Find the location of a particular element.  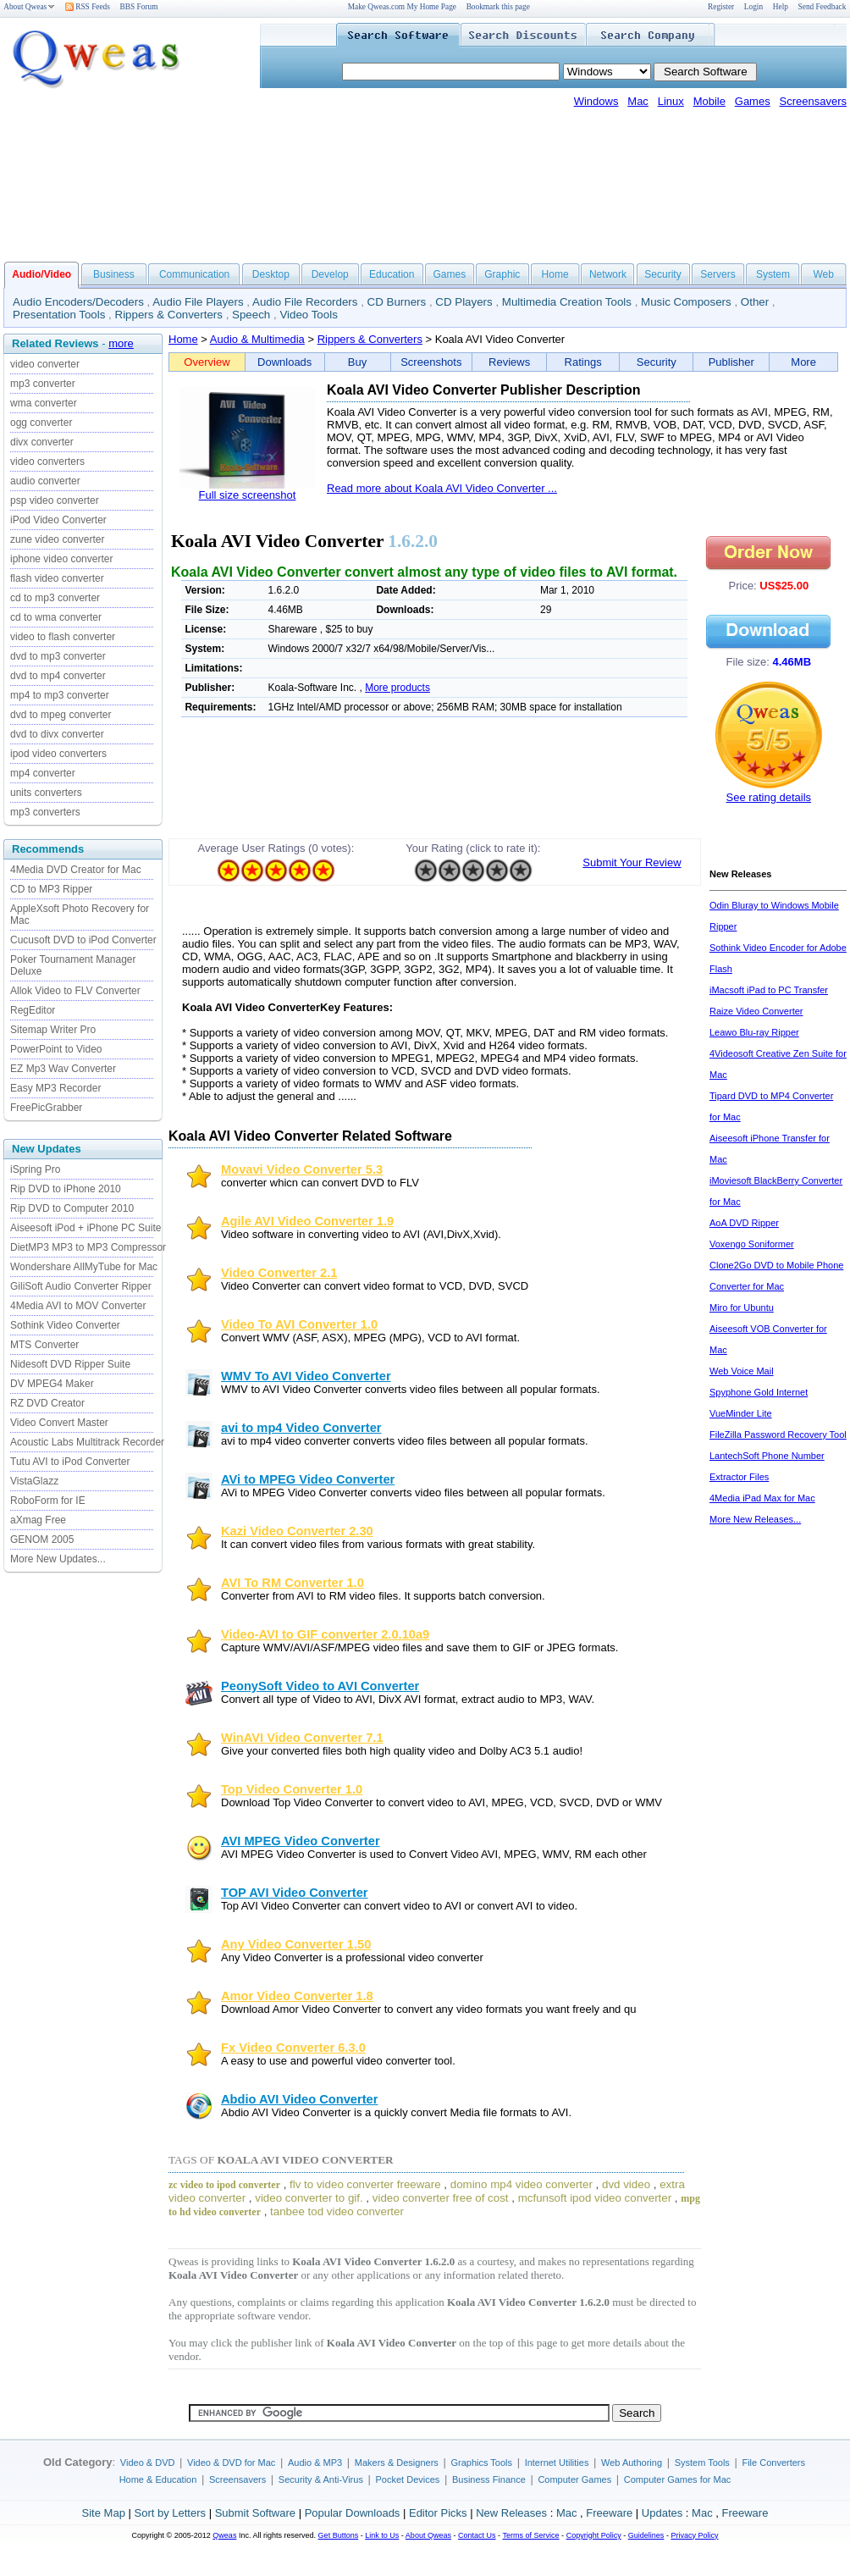

Pocket Devices is located at coordinates (408, 2479).